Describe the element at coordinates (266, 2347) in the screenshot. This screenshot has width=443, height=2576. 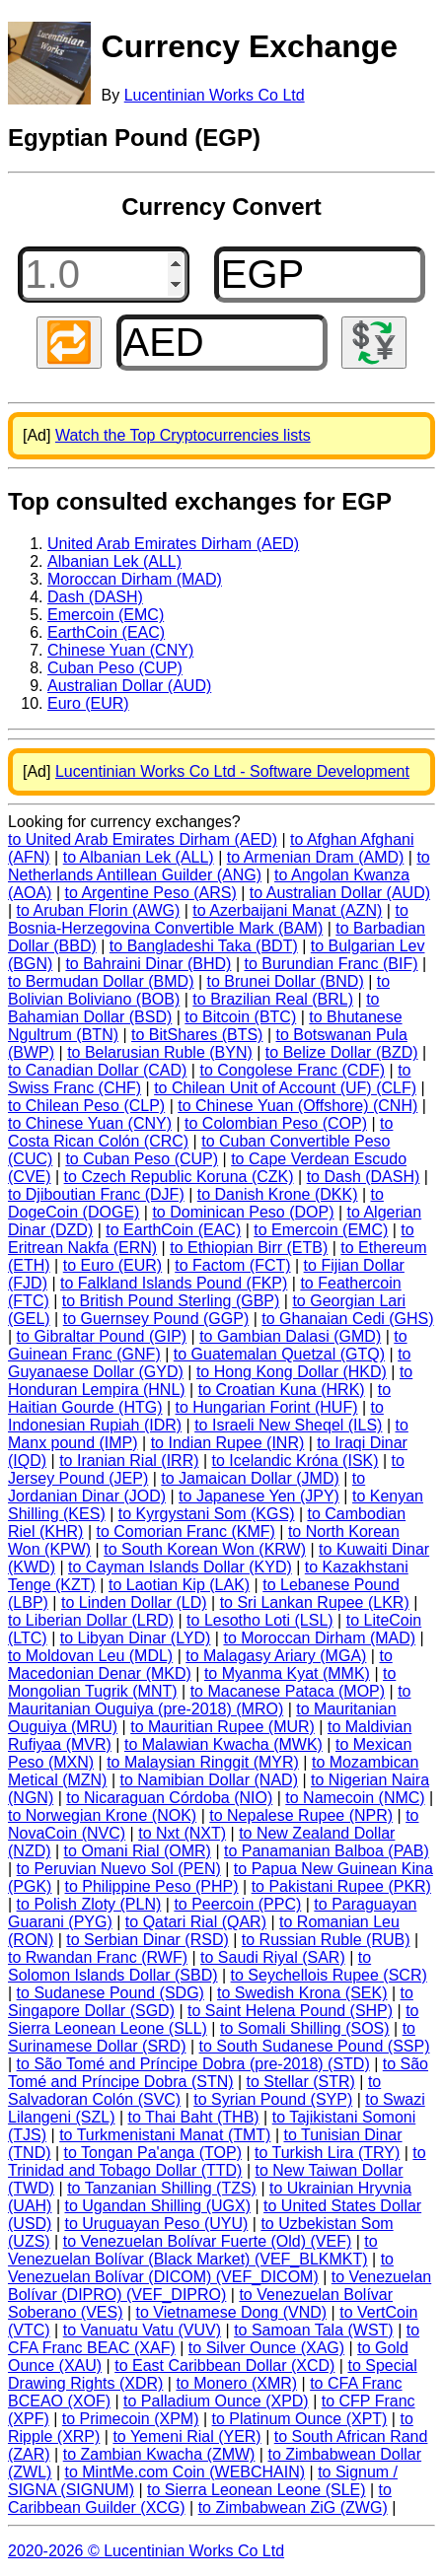
I see `to Silver Ounce (XAG)` at that location.